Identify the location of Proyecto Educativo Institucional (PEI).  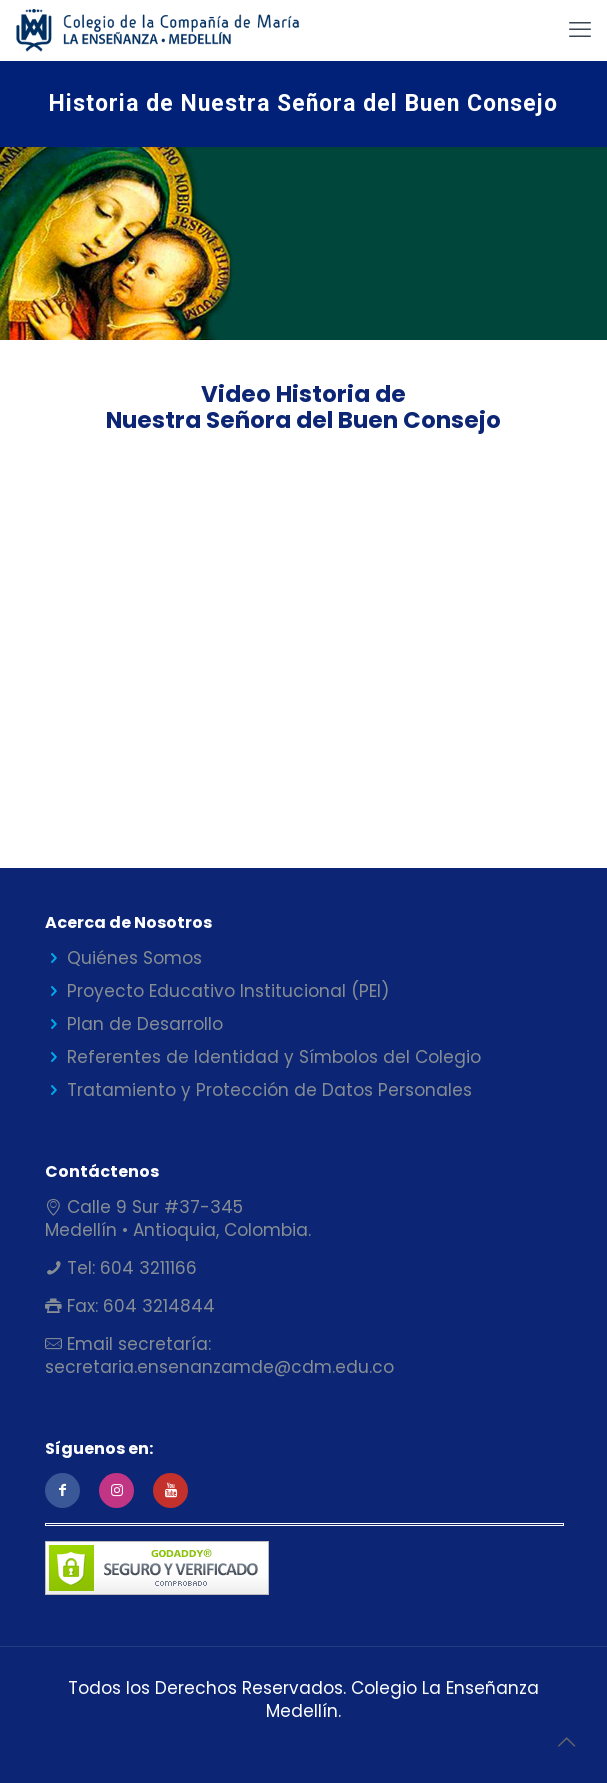
(228, 991).